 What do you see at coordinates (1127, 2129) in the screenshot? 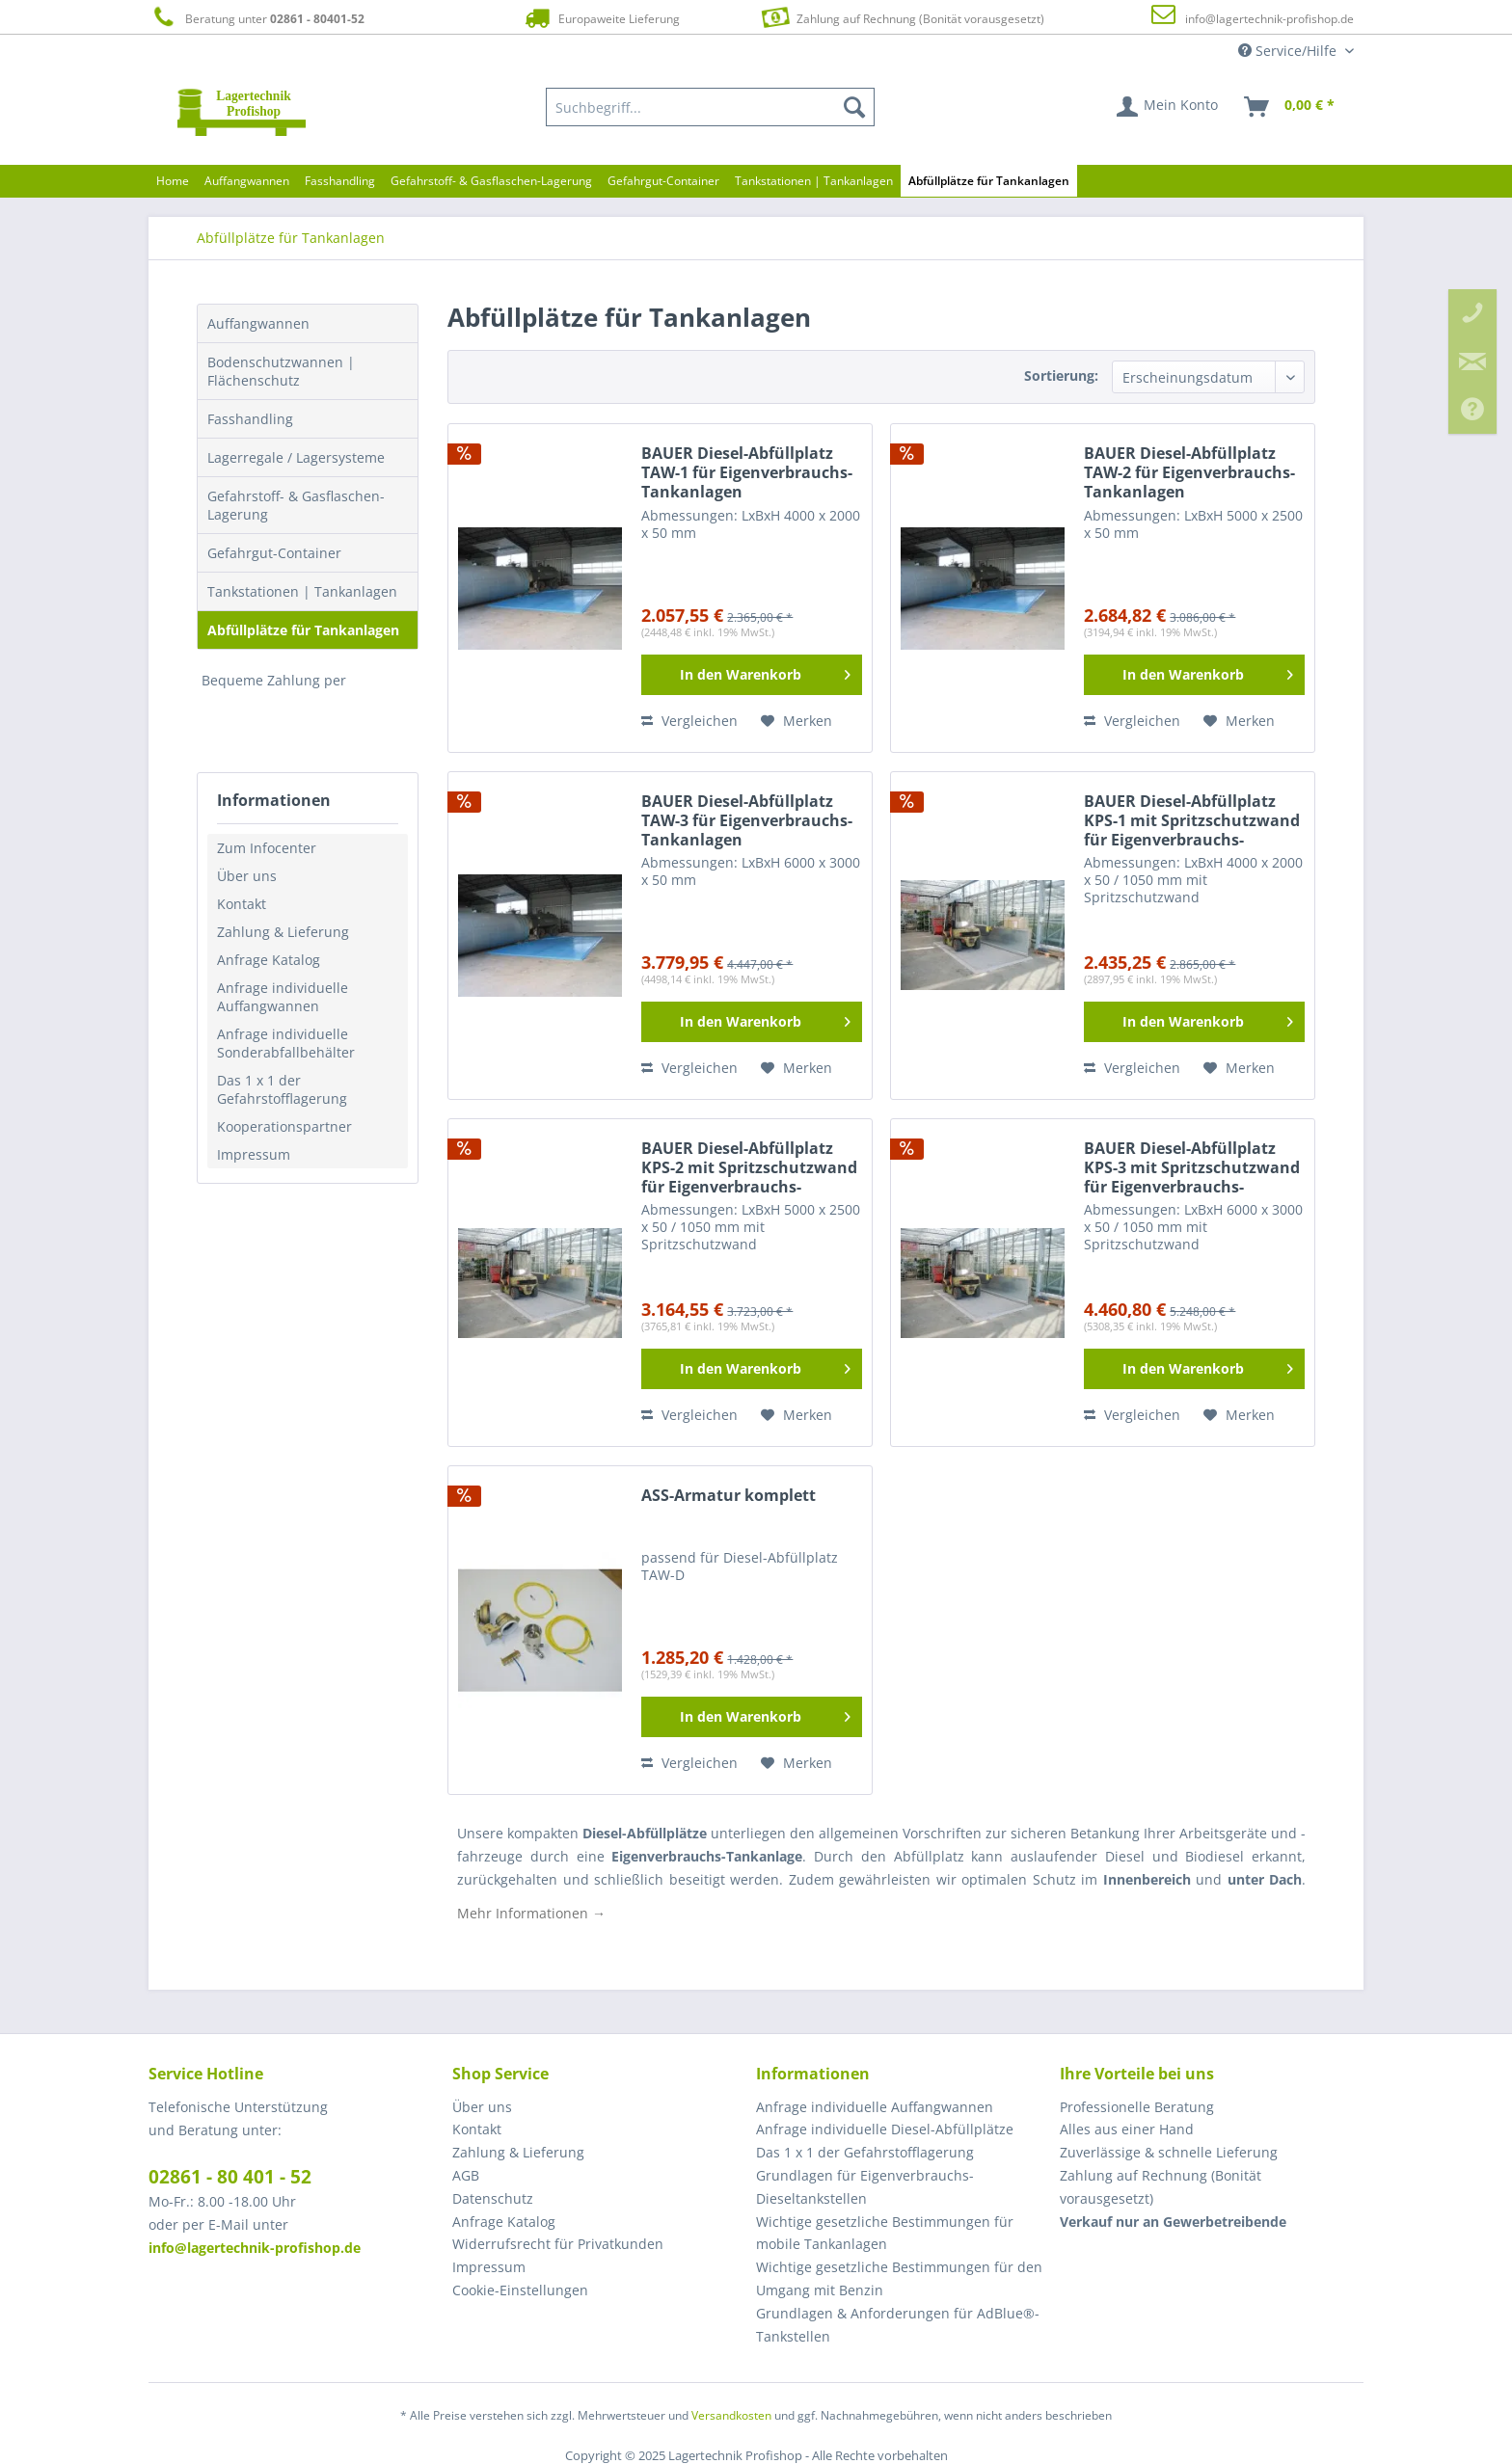
I see `Alles aus einer Hand [menuitem]` at bounding box center [1127, 2129].